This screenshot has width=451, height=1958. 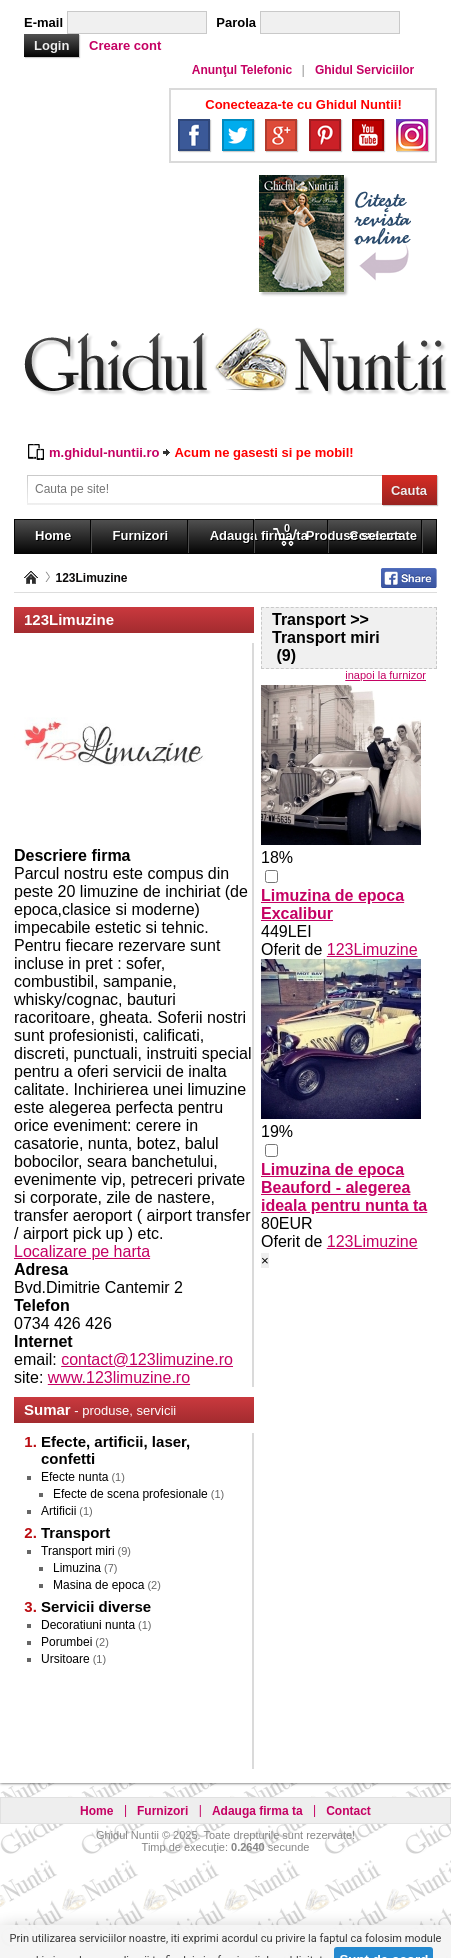 What do you see at coordinates (78, 1551) in the screenshot?
I see `Transport miri` at bounding box center [78, 1551].